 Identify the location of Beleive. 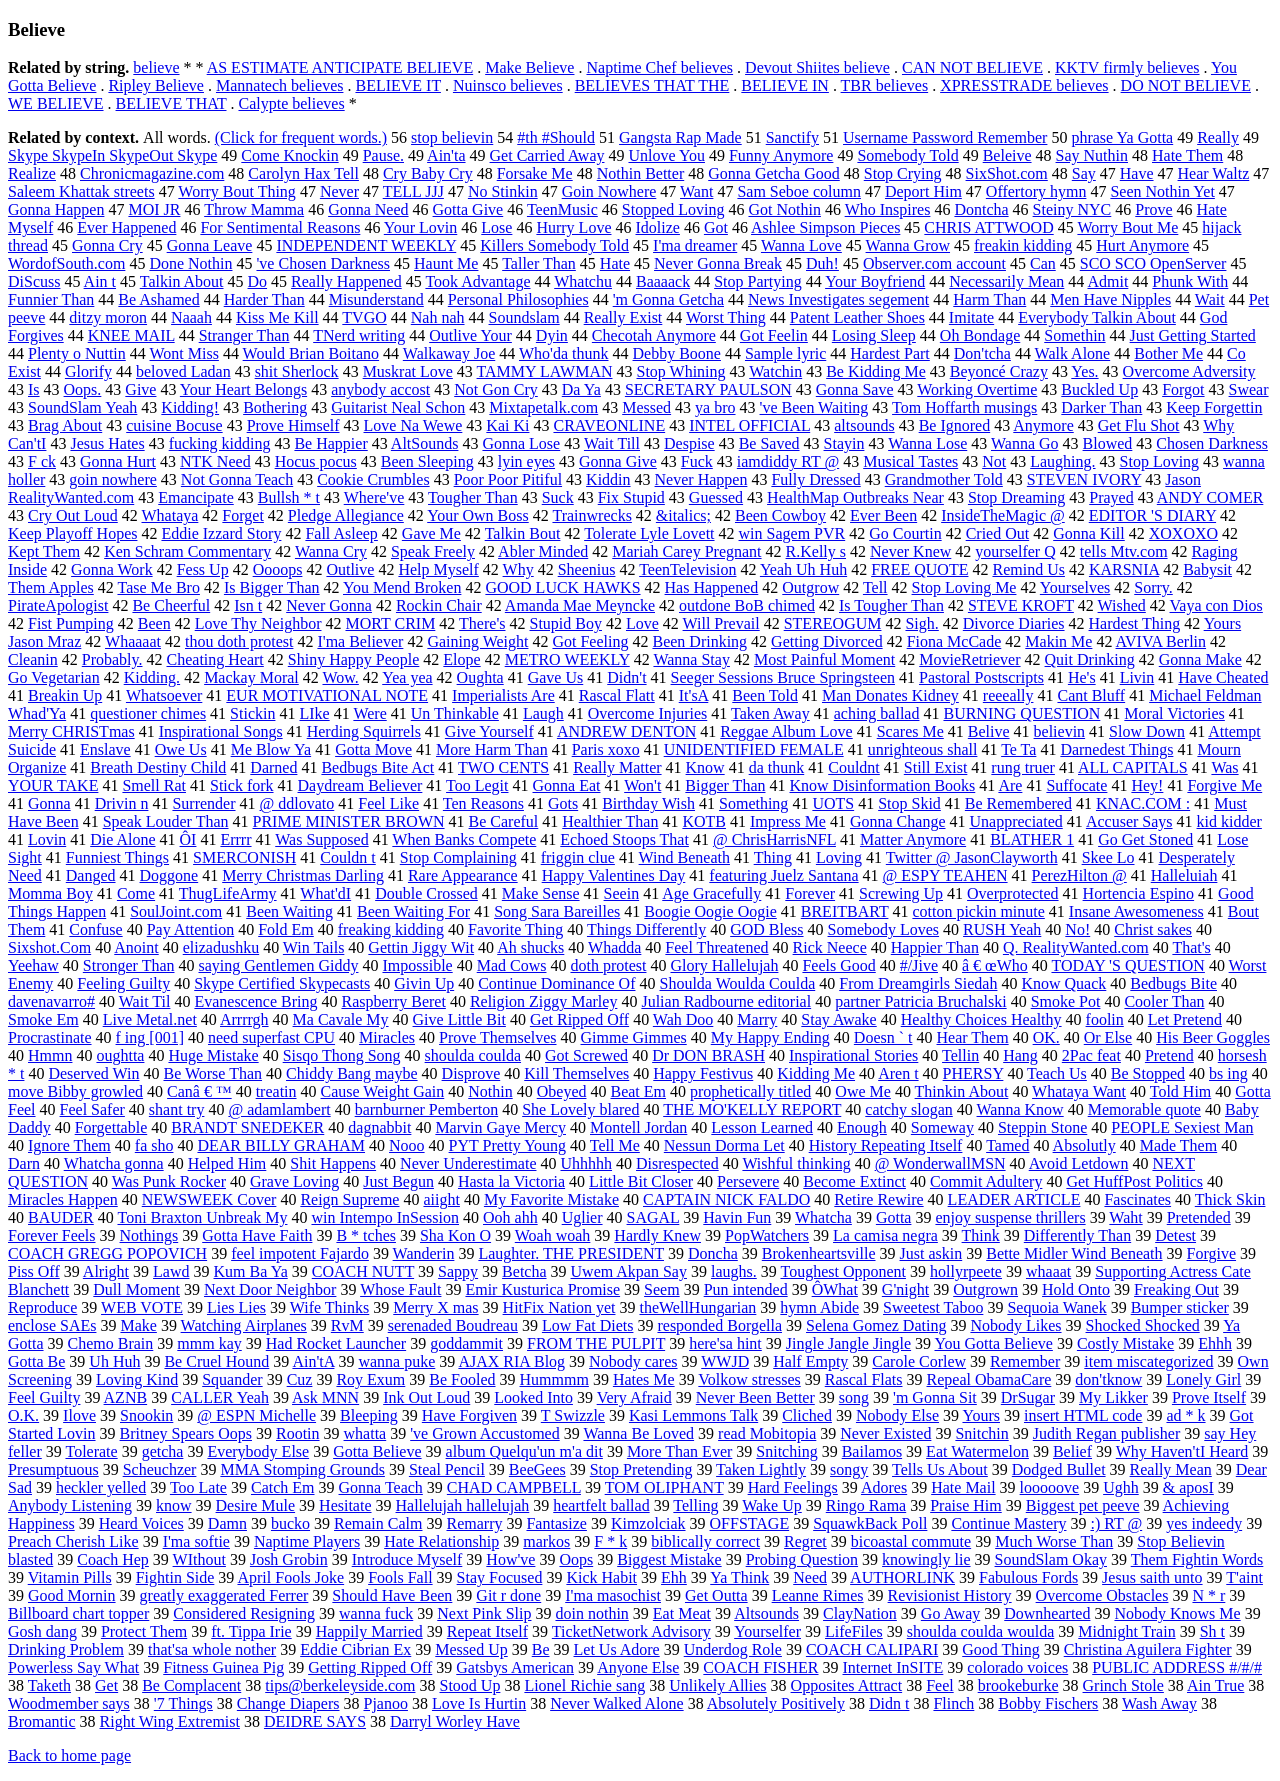
(1007, 155).